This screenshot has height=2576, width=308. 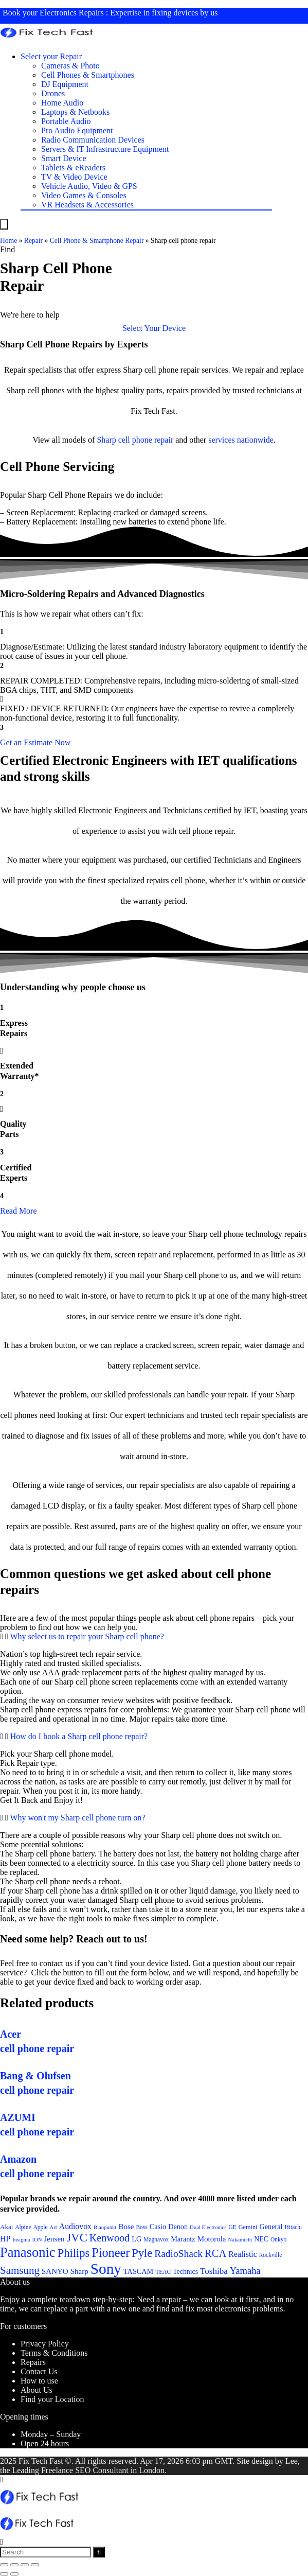 What do you see at coordinates (89, 186) in the screenshot?
I see `Vehicle Audio, Video & GPS` at bounding box center [89, 186].